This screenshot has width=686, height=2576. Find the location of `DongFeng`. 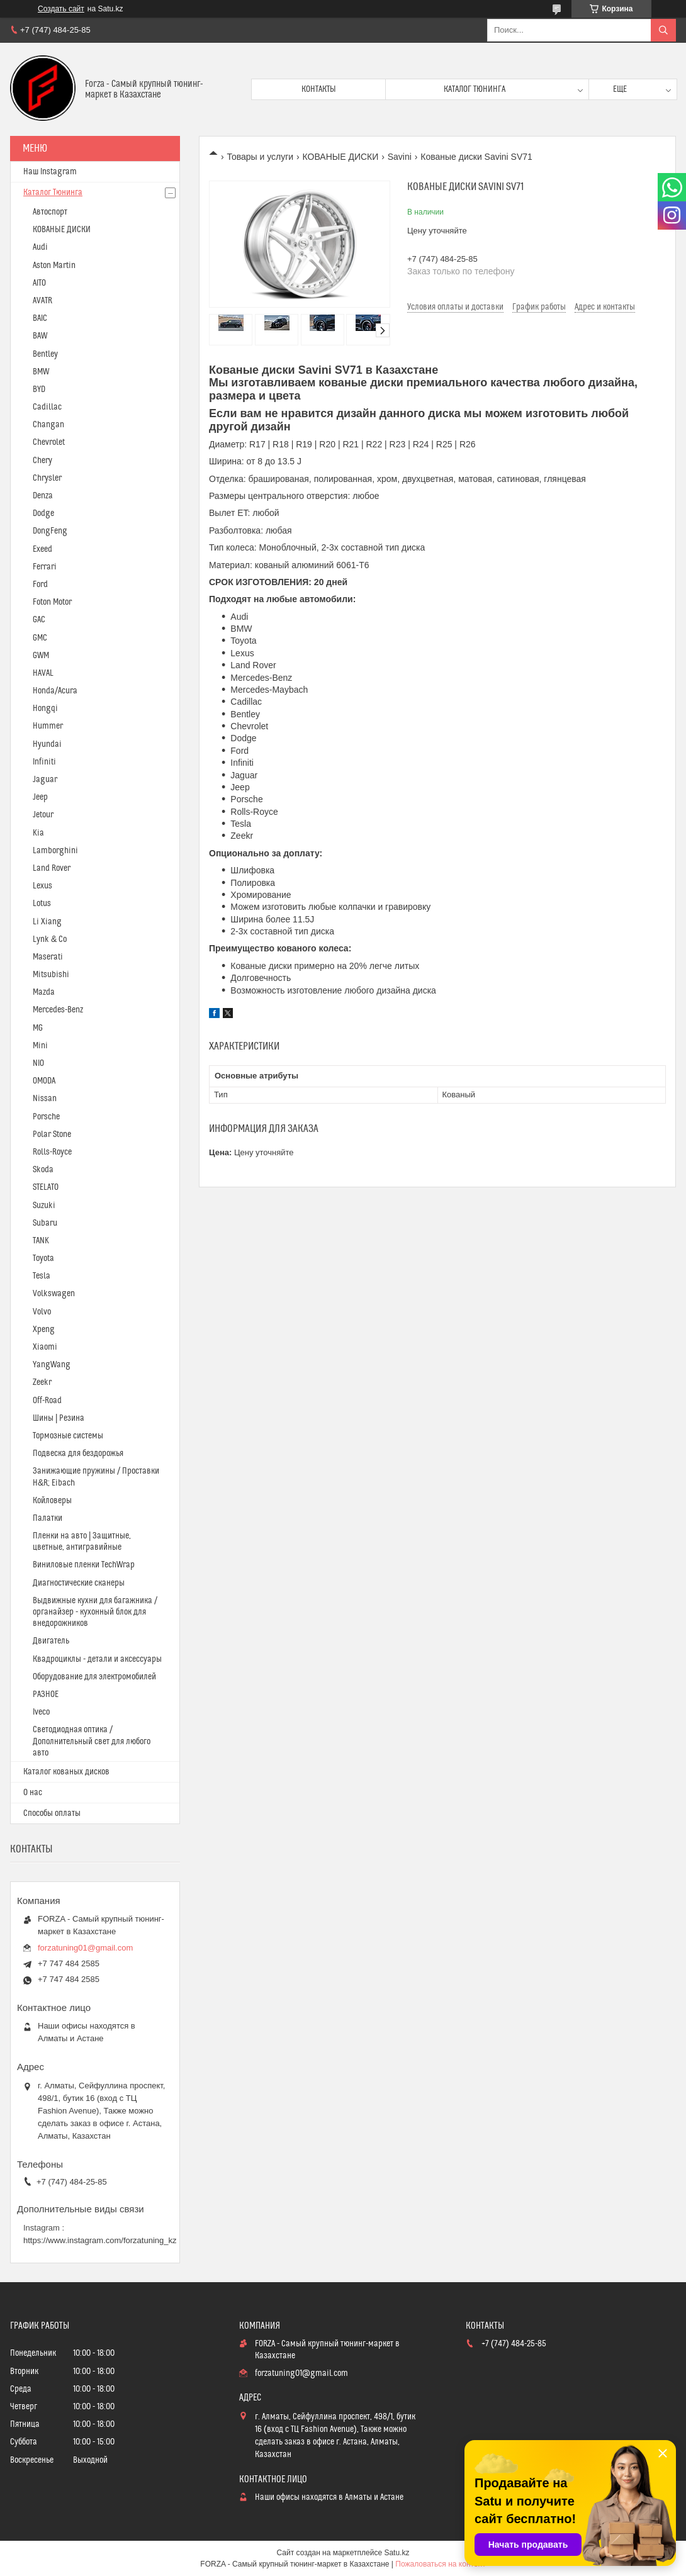

DongFeng is located at coordinates (50, 531).